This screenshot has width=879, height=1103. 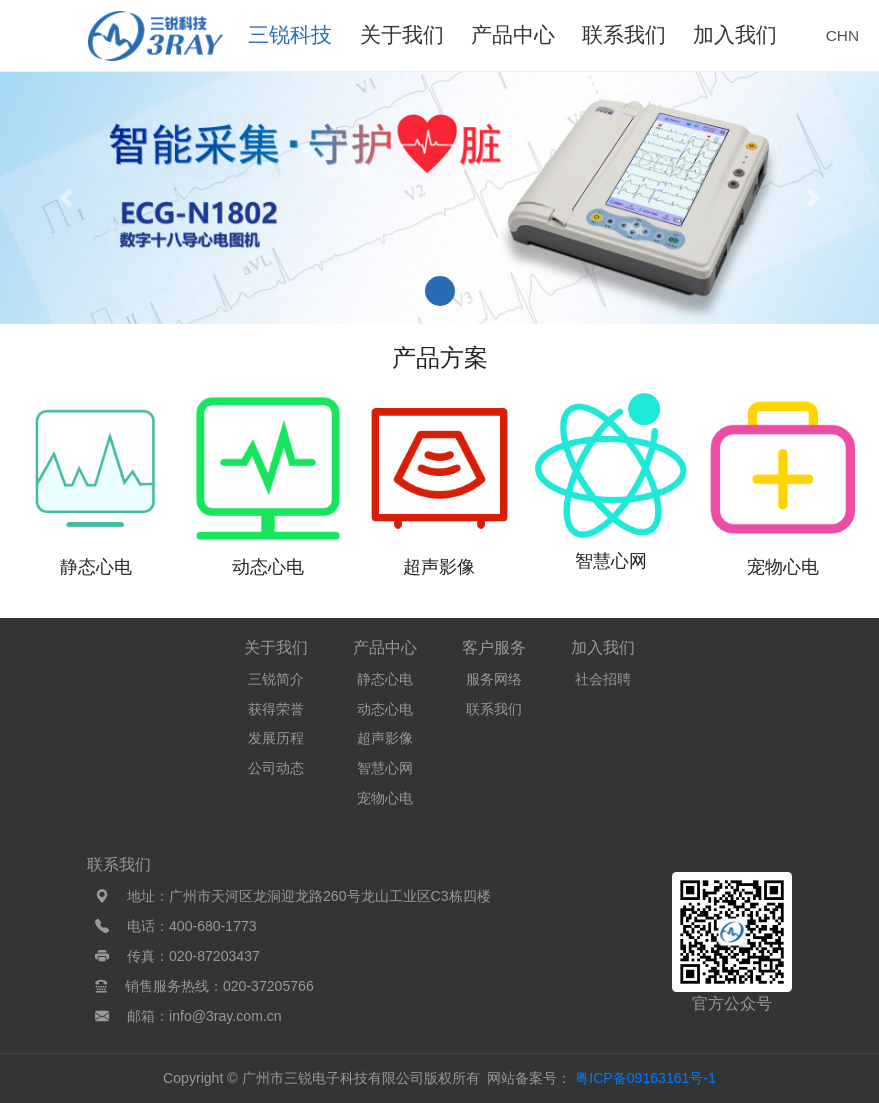 What do you see at coordinates (494, 647) in the screenshot?
I see `客户服务` at bounding box center [494, 647].